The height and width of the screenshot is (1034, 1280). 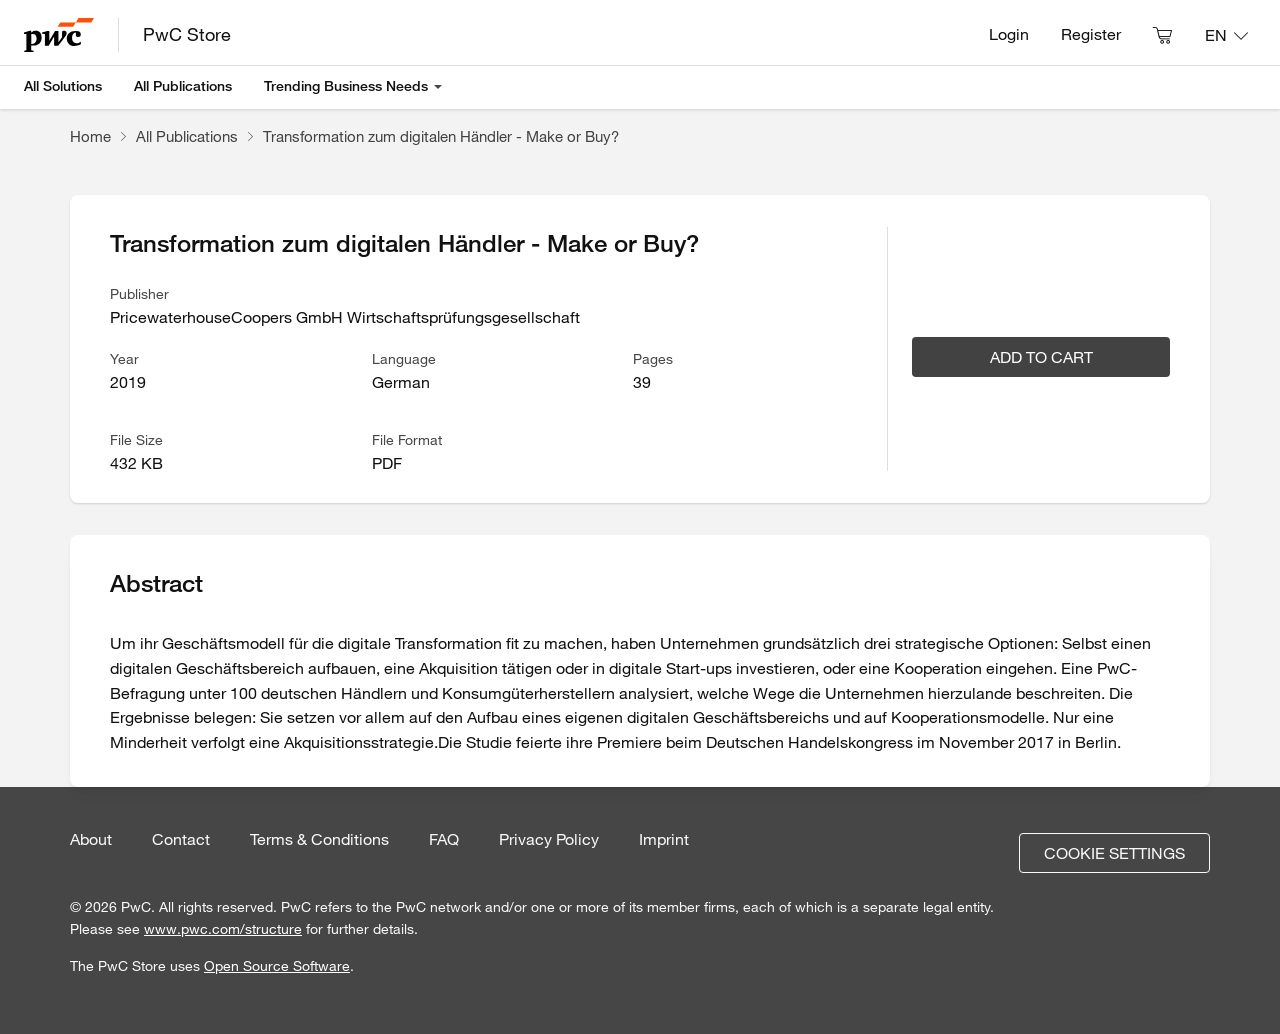 I want to click on www.pwc.com/structure, so click(x=223, y=929).